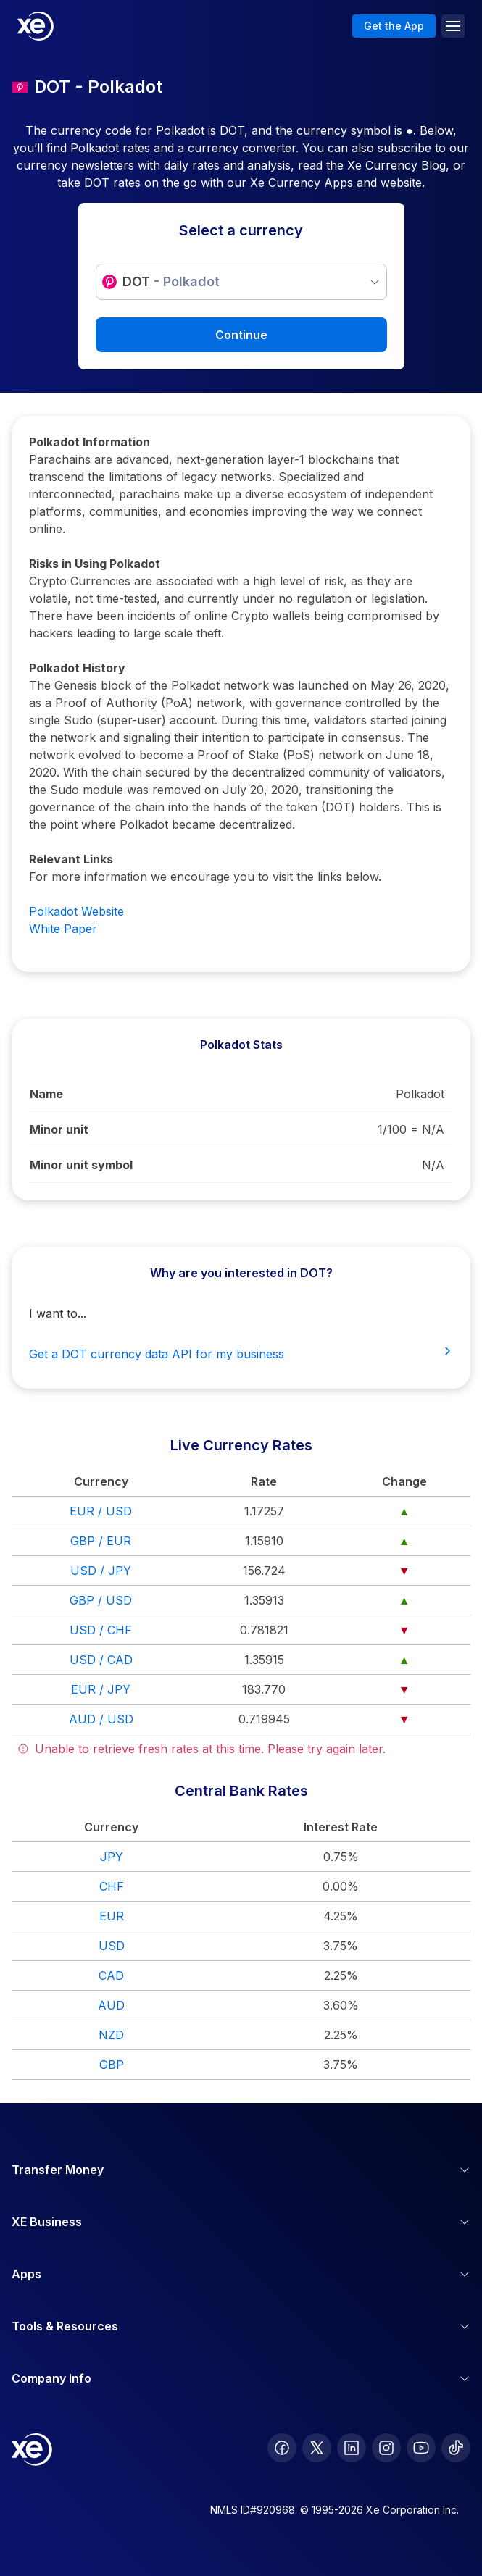 The height and width of the screenshot is (2576, 482). I want to click on GBP / USD, so click(101, 1600).